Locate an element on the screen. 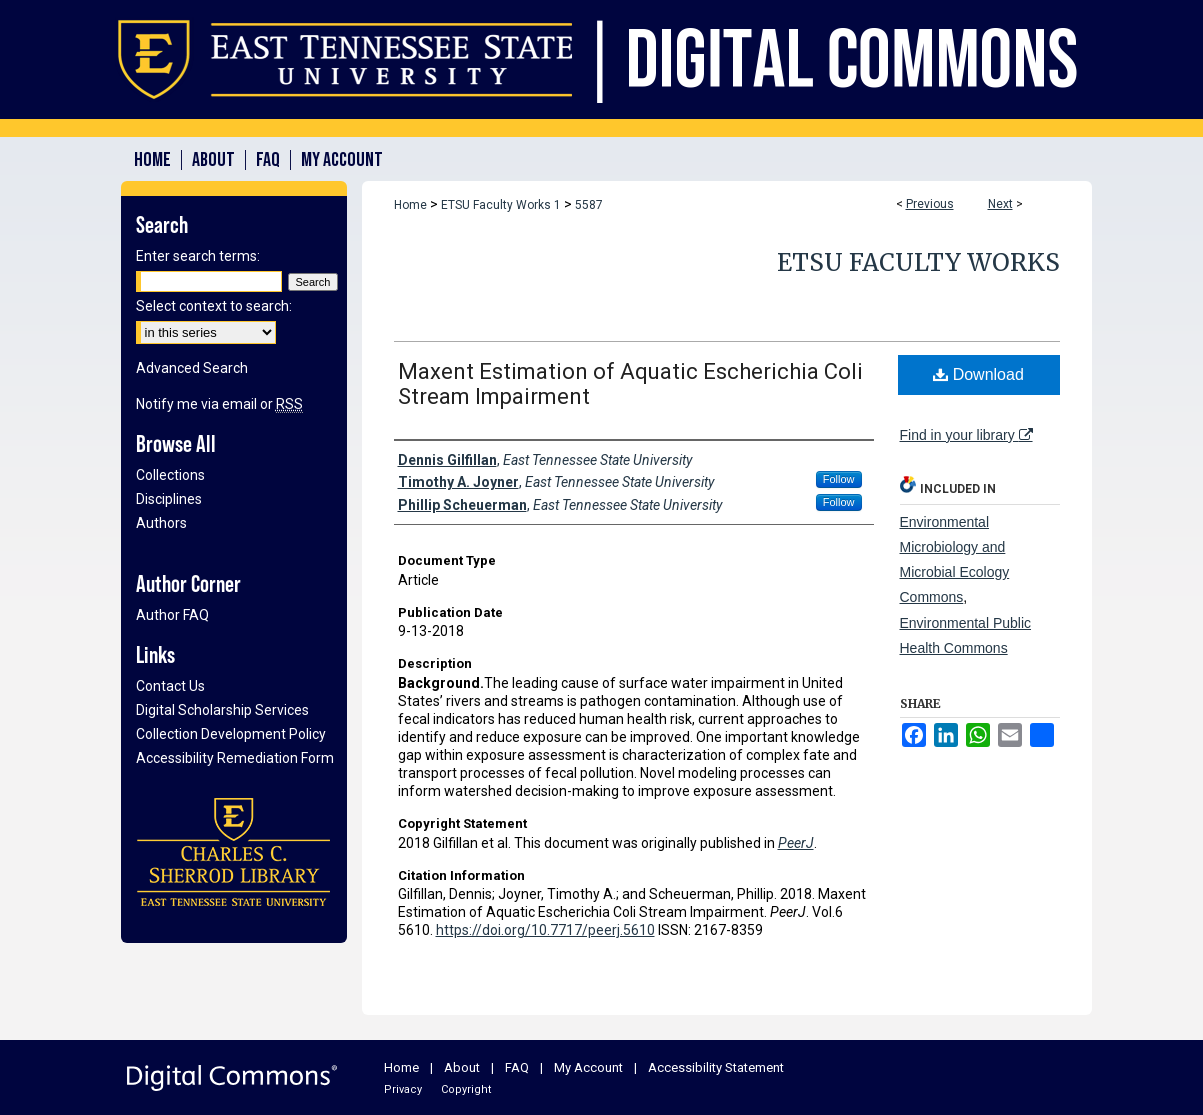 This screenshot has width=1203, height=1115. https://doi.org/10.7717/peerj.5610 is located at coordinates (545, 930).